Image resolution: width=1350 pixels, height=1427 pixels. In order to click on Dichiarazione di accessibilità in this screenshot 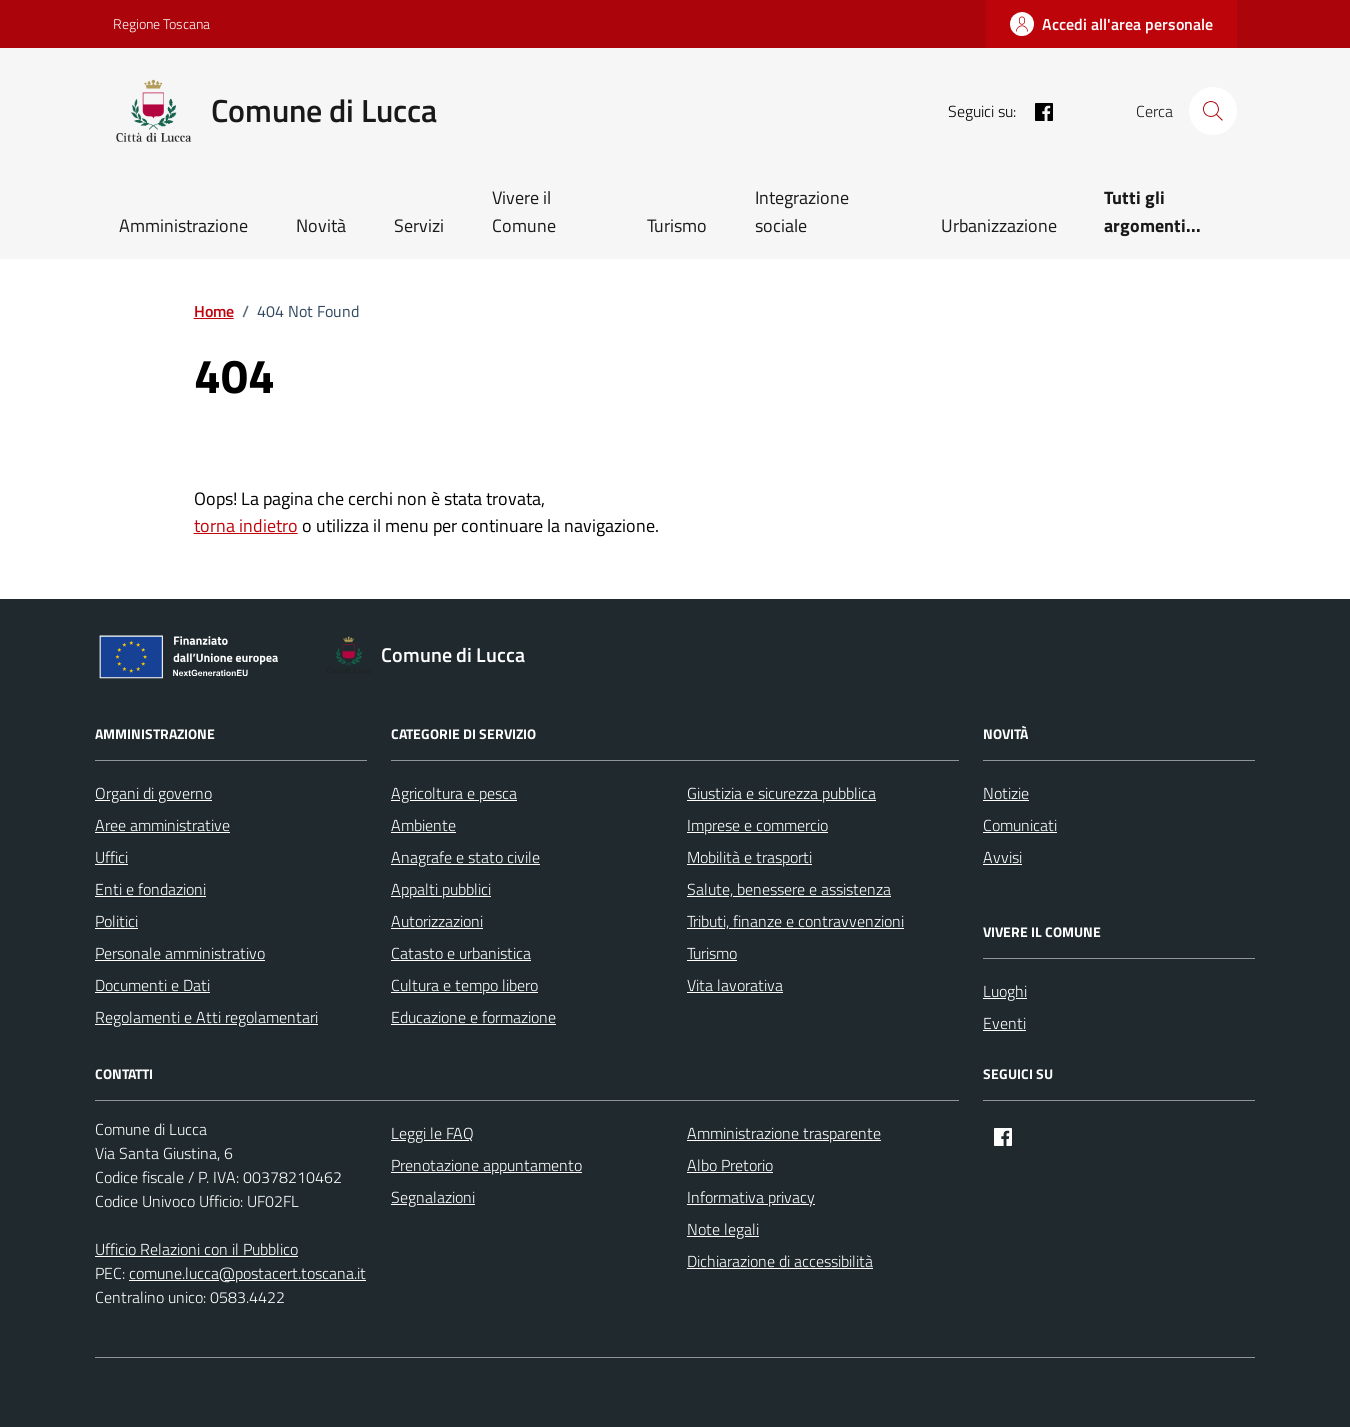, I will do `click(780, 1261)`.